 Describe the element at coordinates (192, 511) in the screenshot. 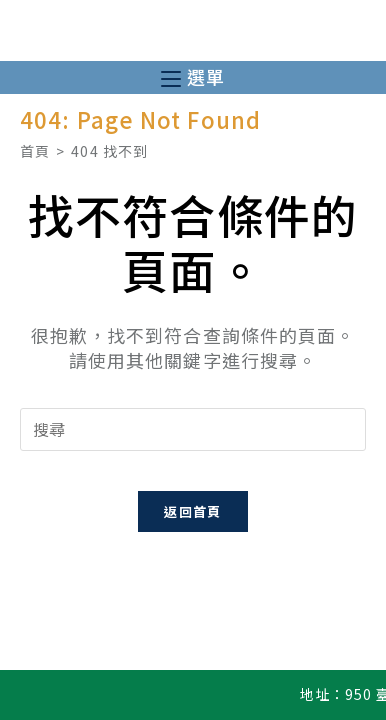

I see `返回首頁` at that location.